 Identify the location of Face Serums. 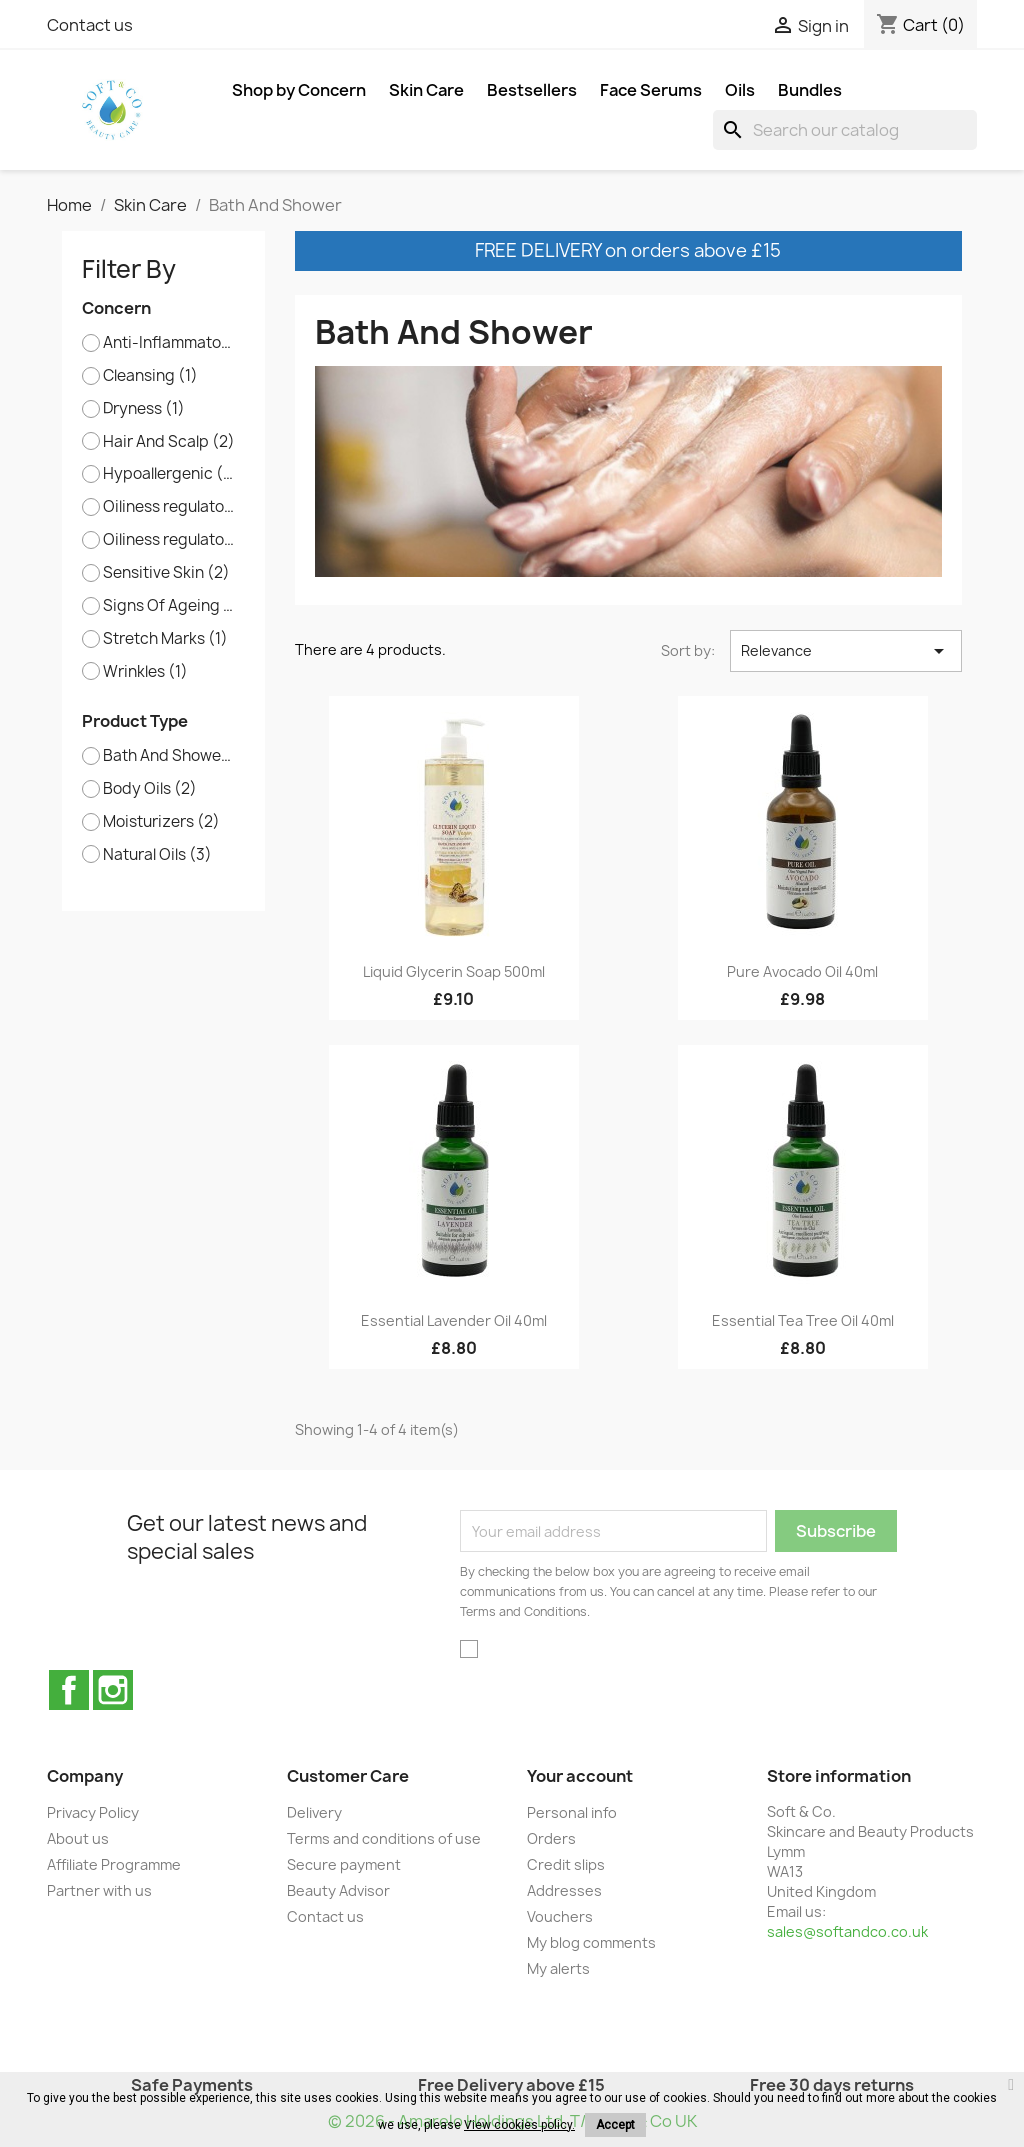
(651, 90).